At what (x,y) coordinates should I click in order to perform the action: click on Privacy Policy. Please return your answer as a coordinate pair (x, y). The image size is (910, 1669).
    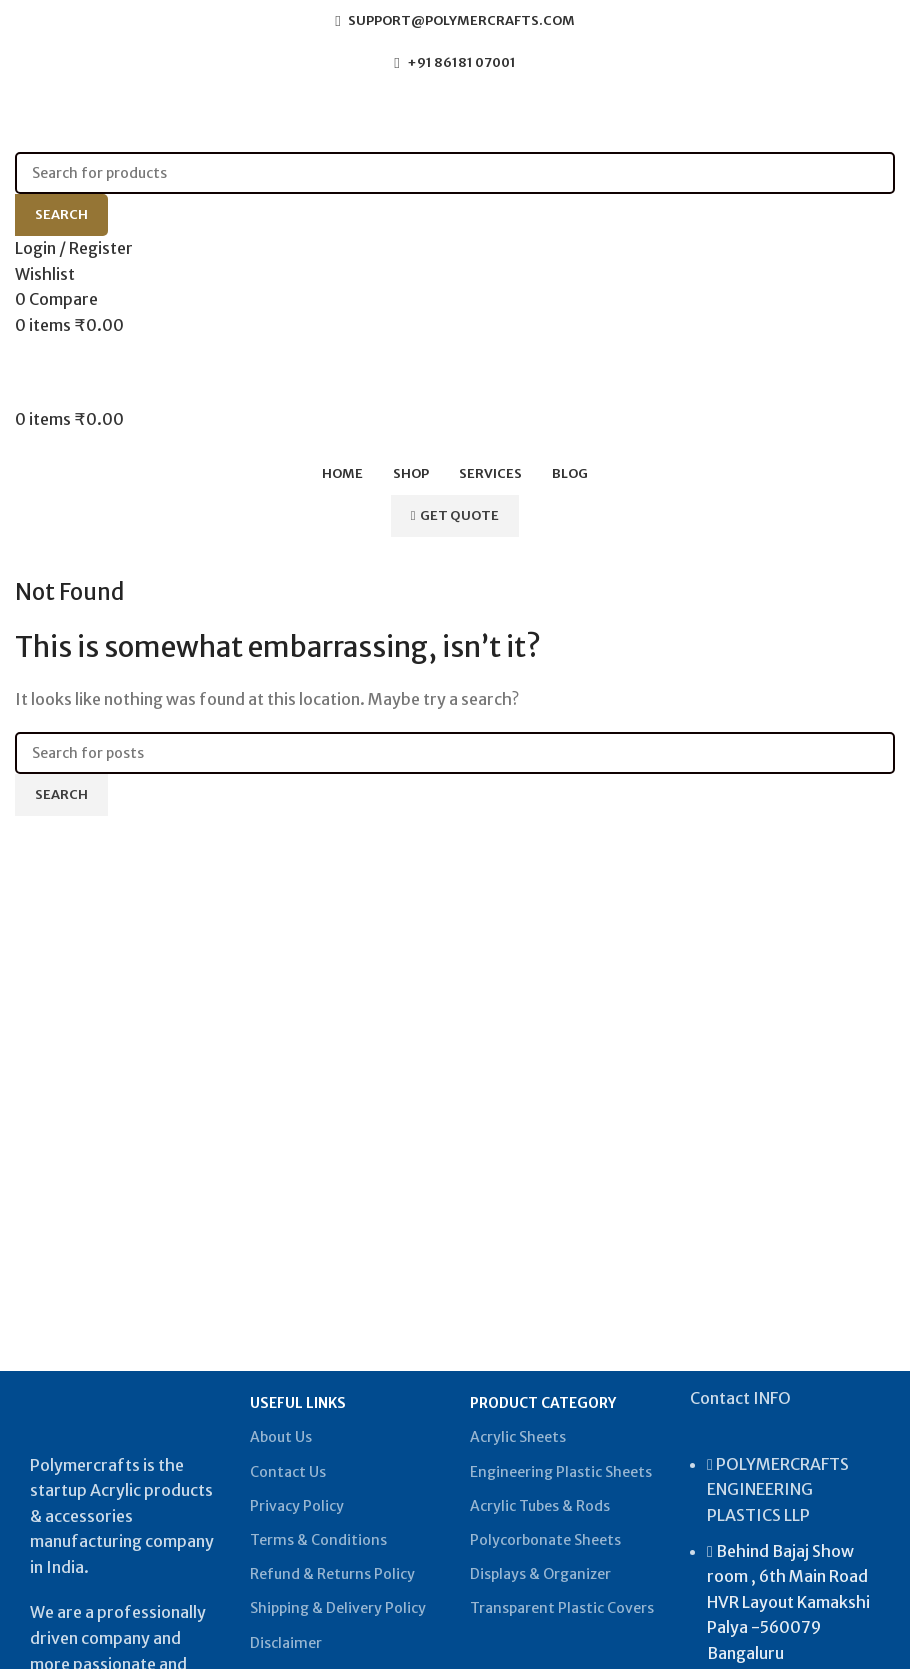
    Looking at the image, I should click on (297, 1506).